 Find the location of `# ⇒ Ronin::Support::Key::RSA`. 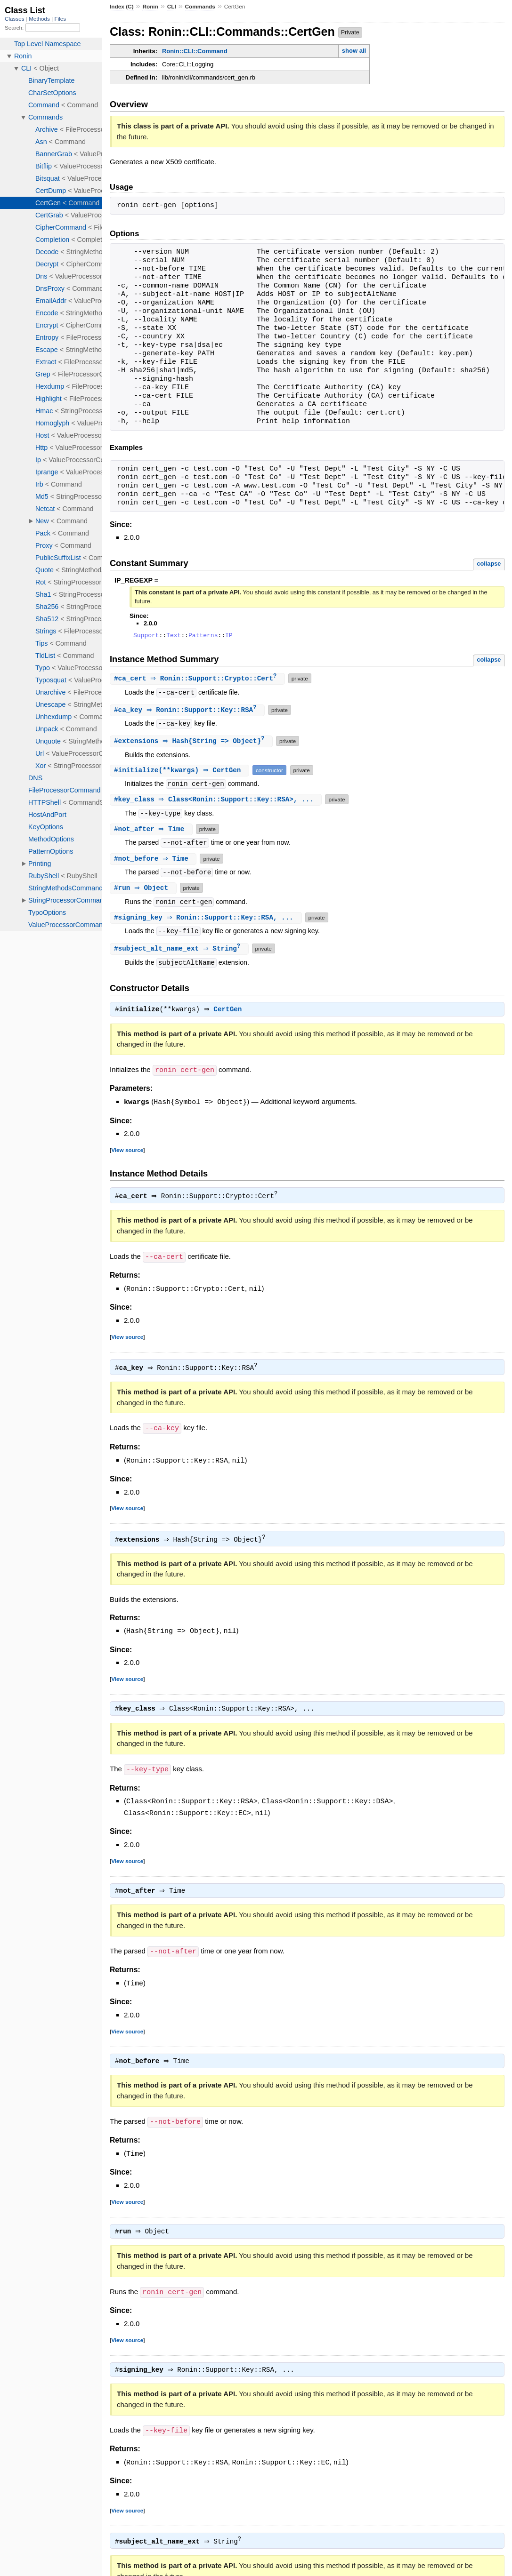

# ⇒ Ronin::Support::Key::RSA is located at coordinates (188, 712).